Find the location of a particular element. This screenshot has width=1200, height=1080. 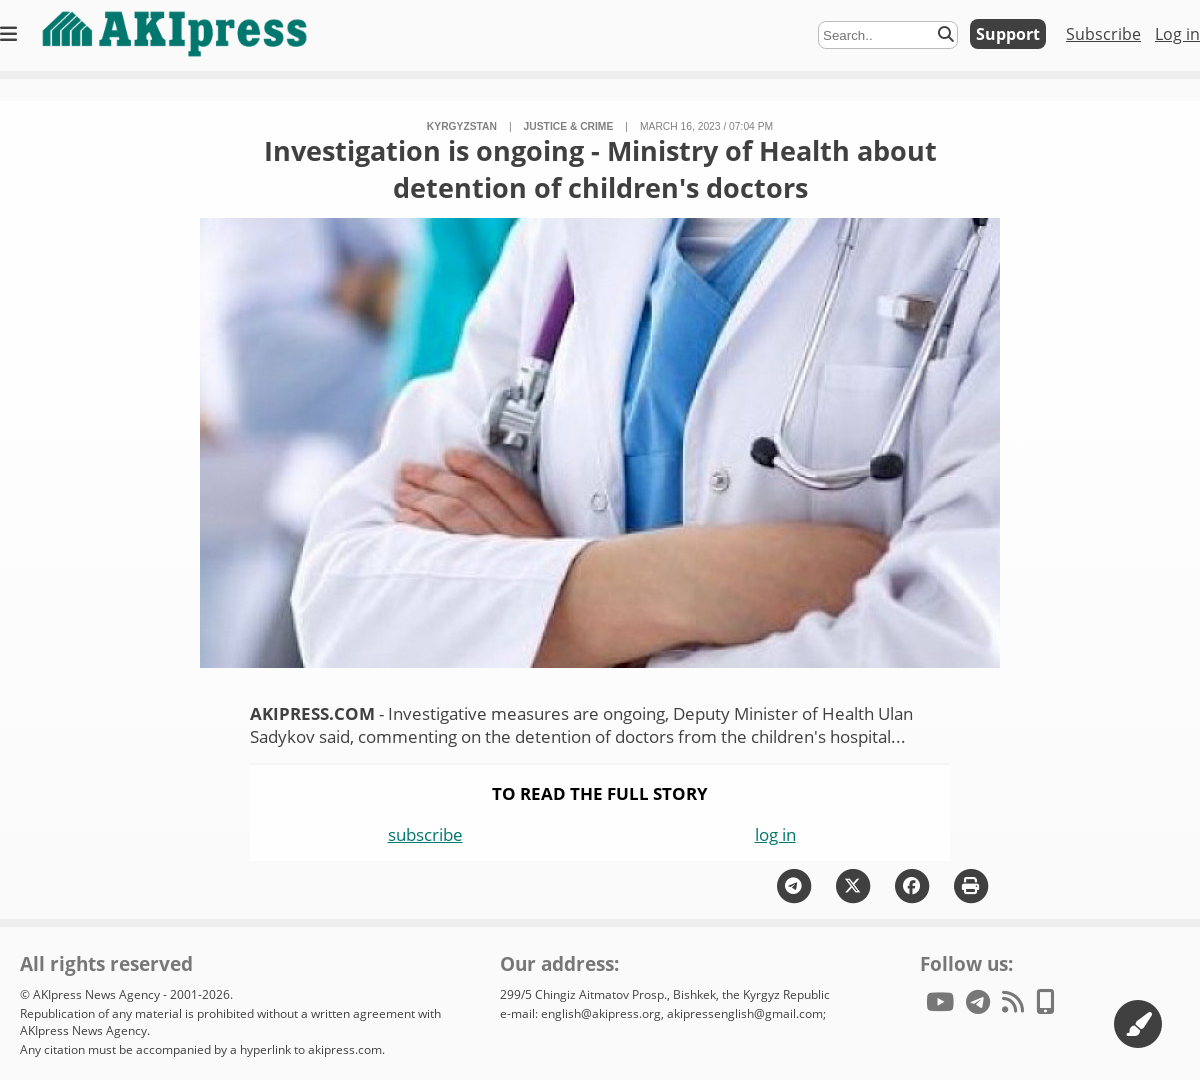

log in is located at coordinates (775, 834).